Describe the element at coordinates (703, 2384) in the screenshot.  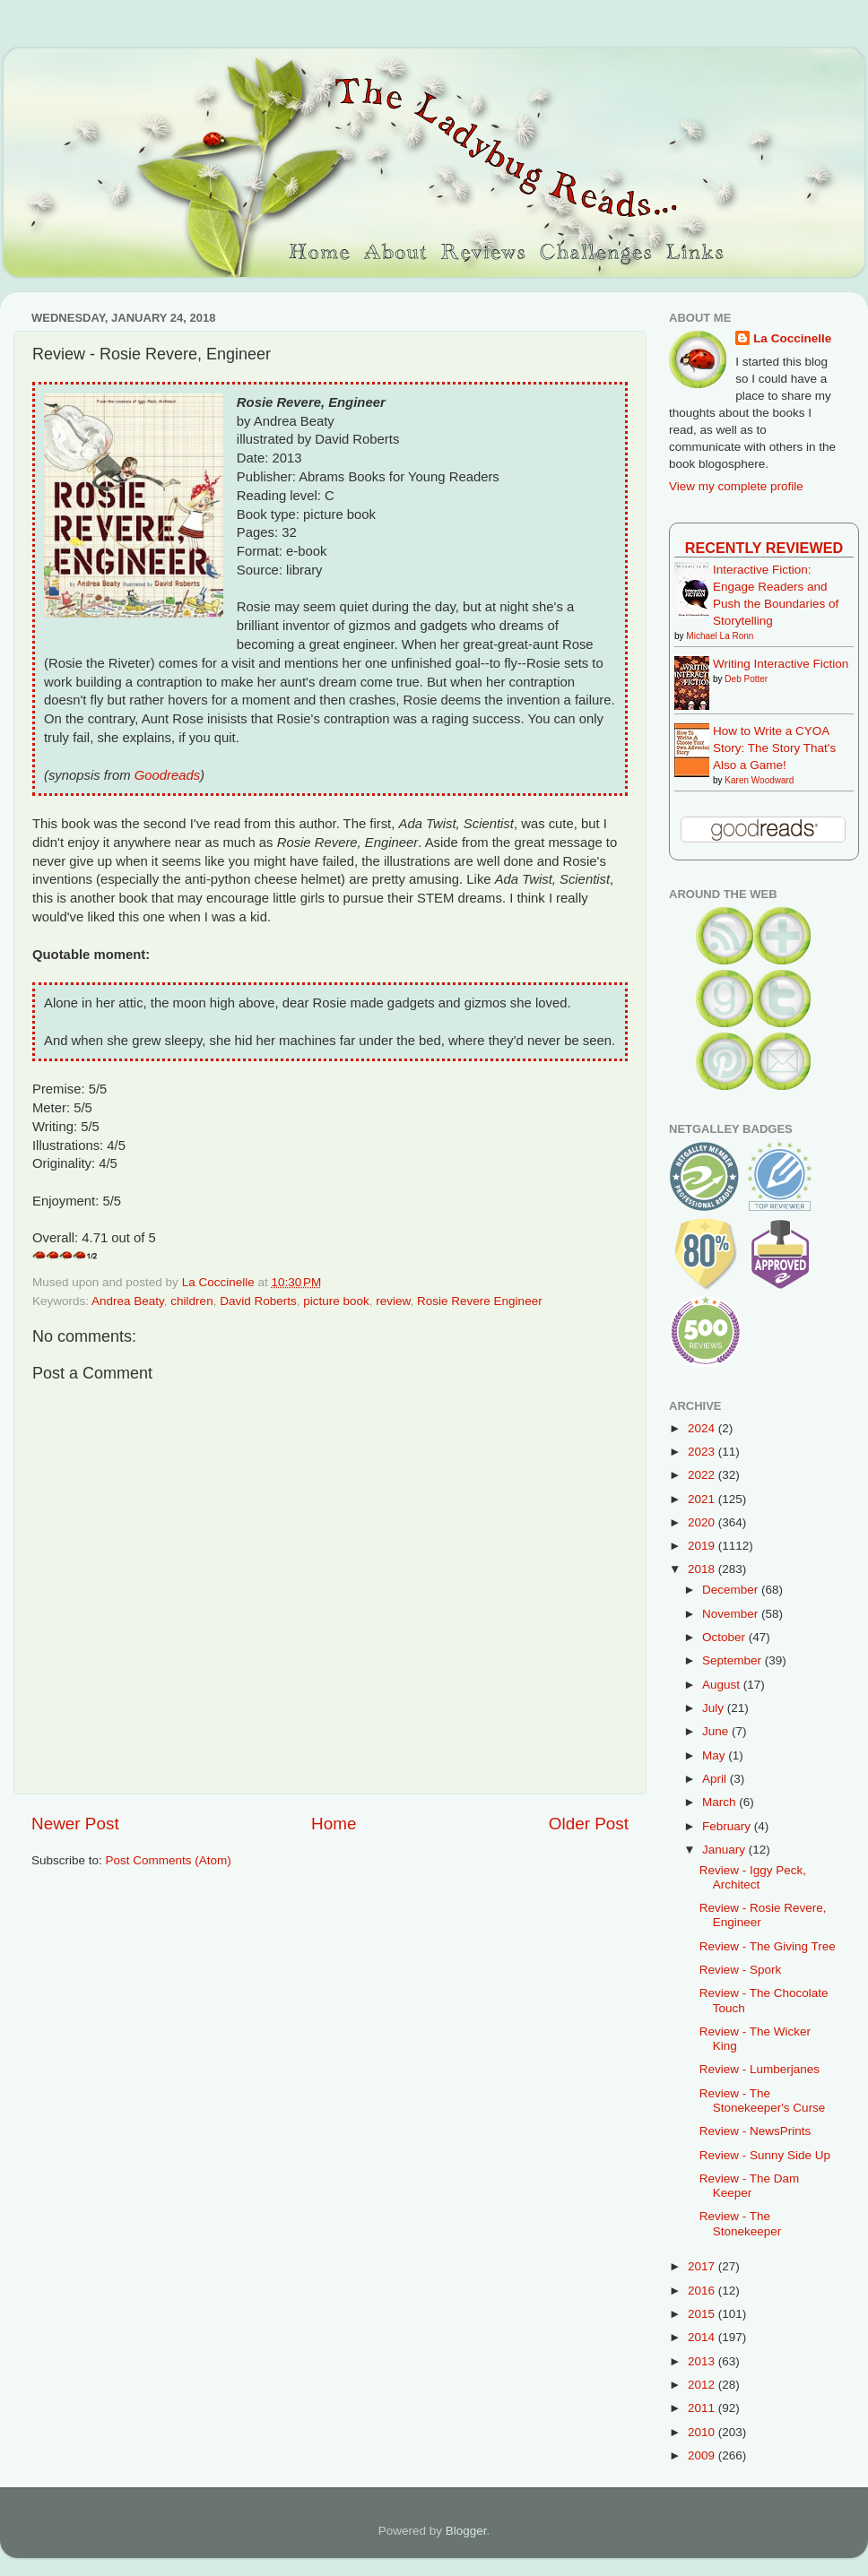
I see `2012` at that location.